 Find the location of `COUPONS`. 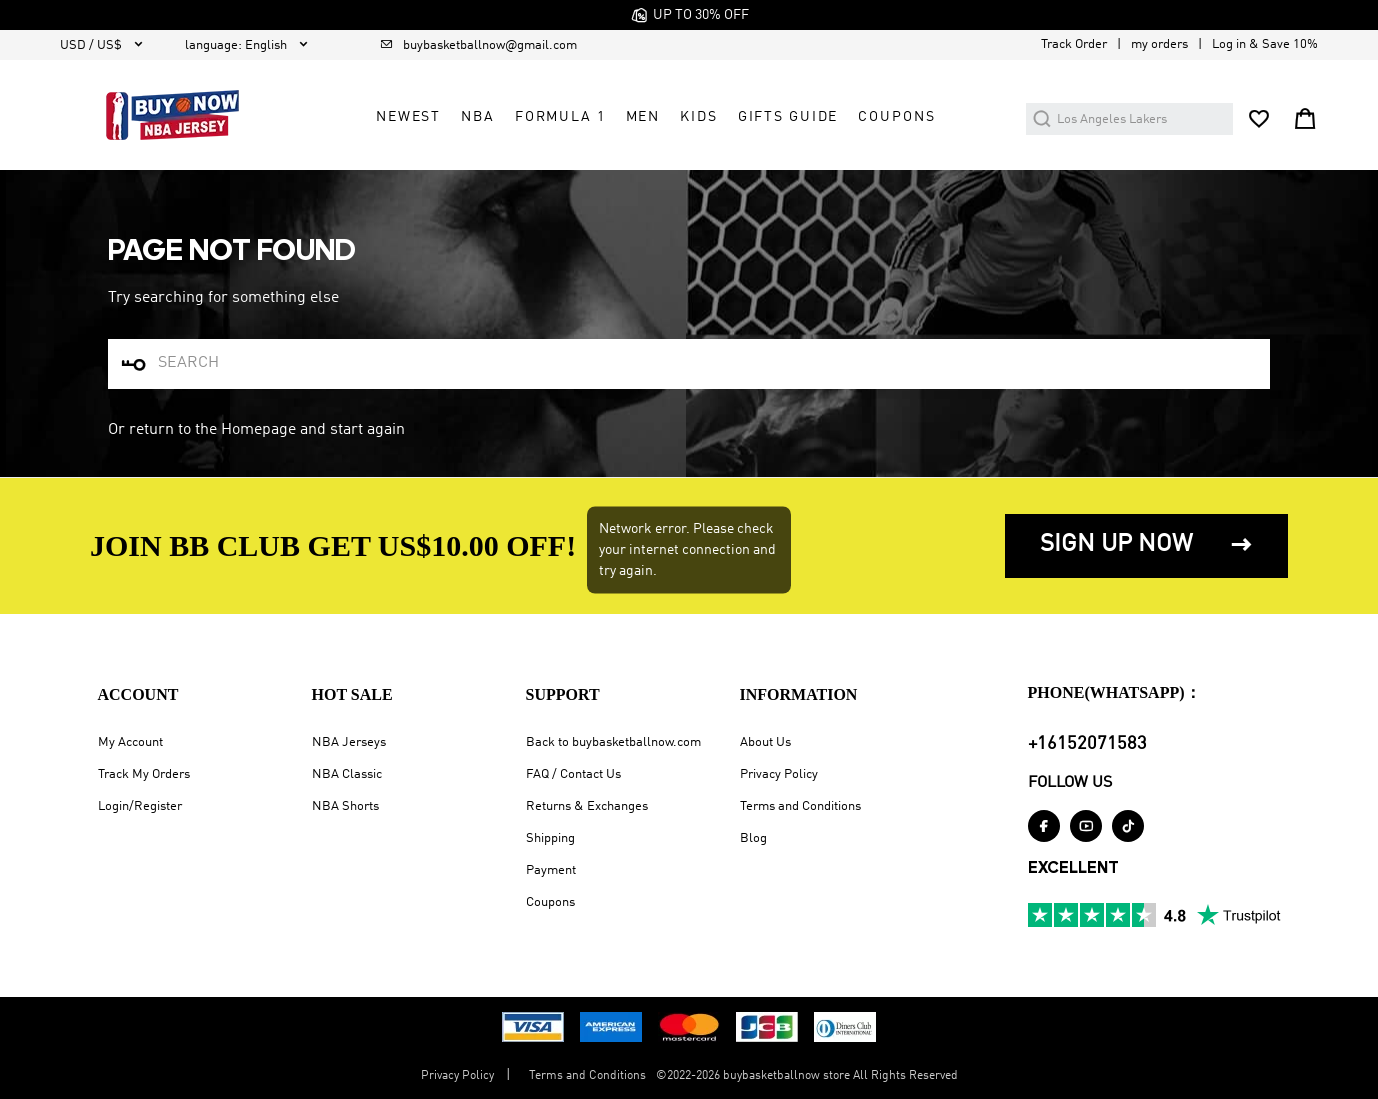

COUPONS is located at coordinates (896, 117).